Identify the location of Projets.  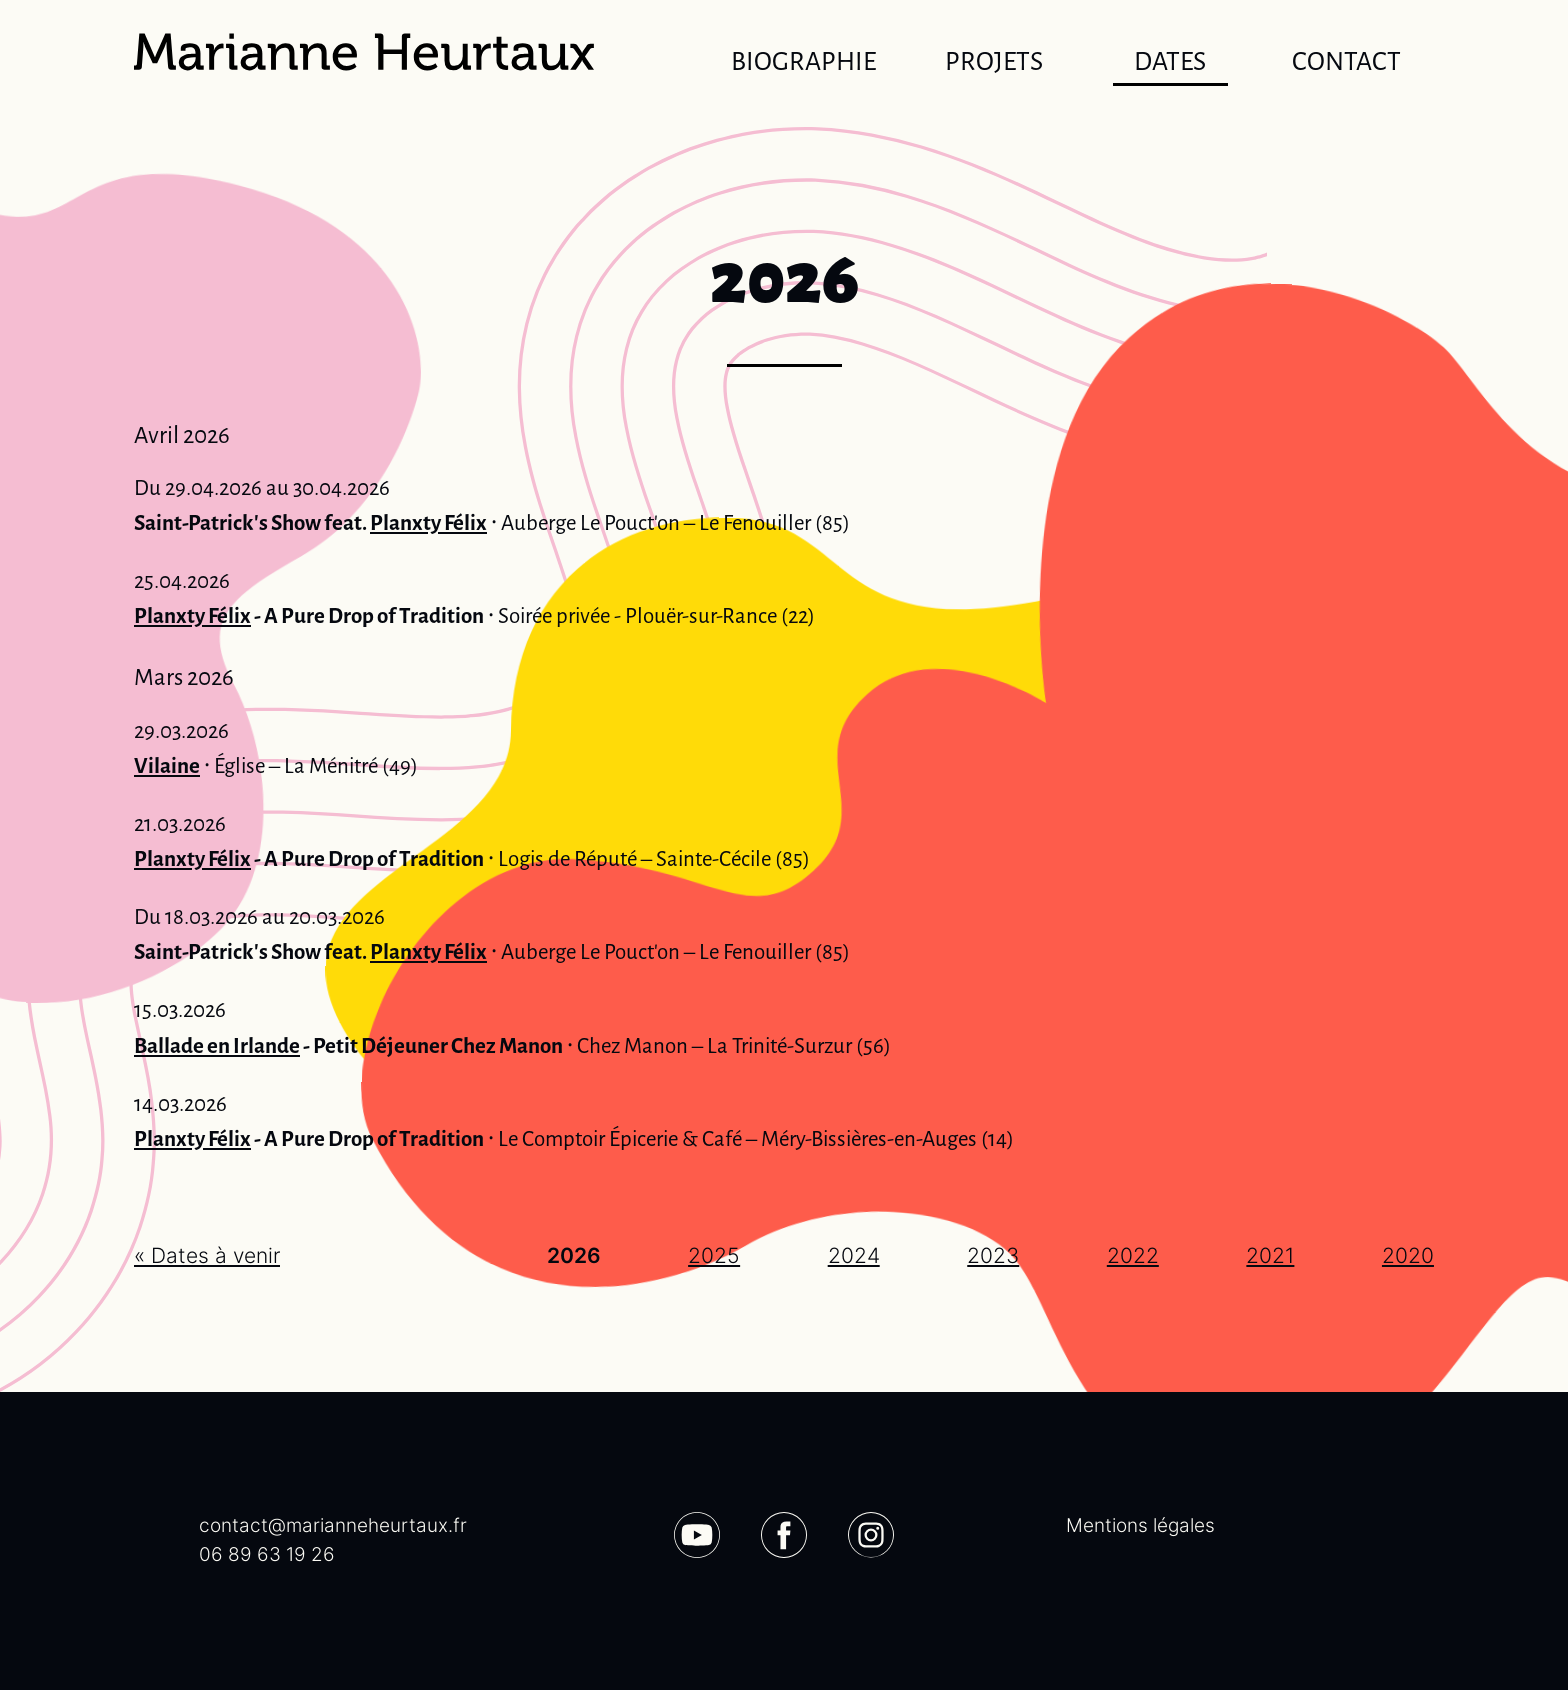
(994, 61).